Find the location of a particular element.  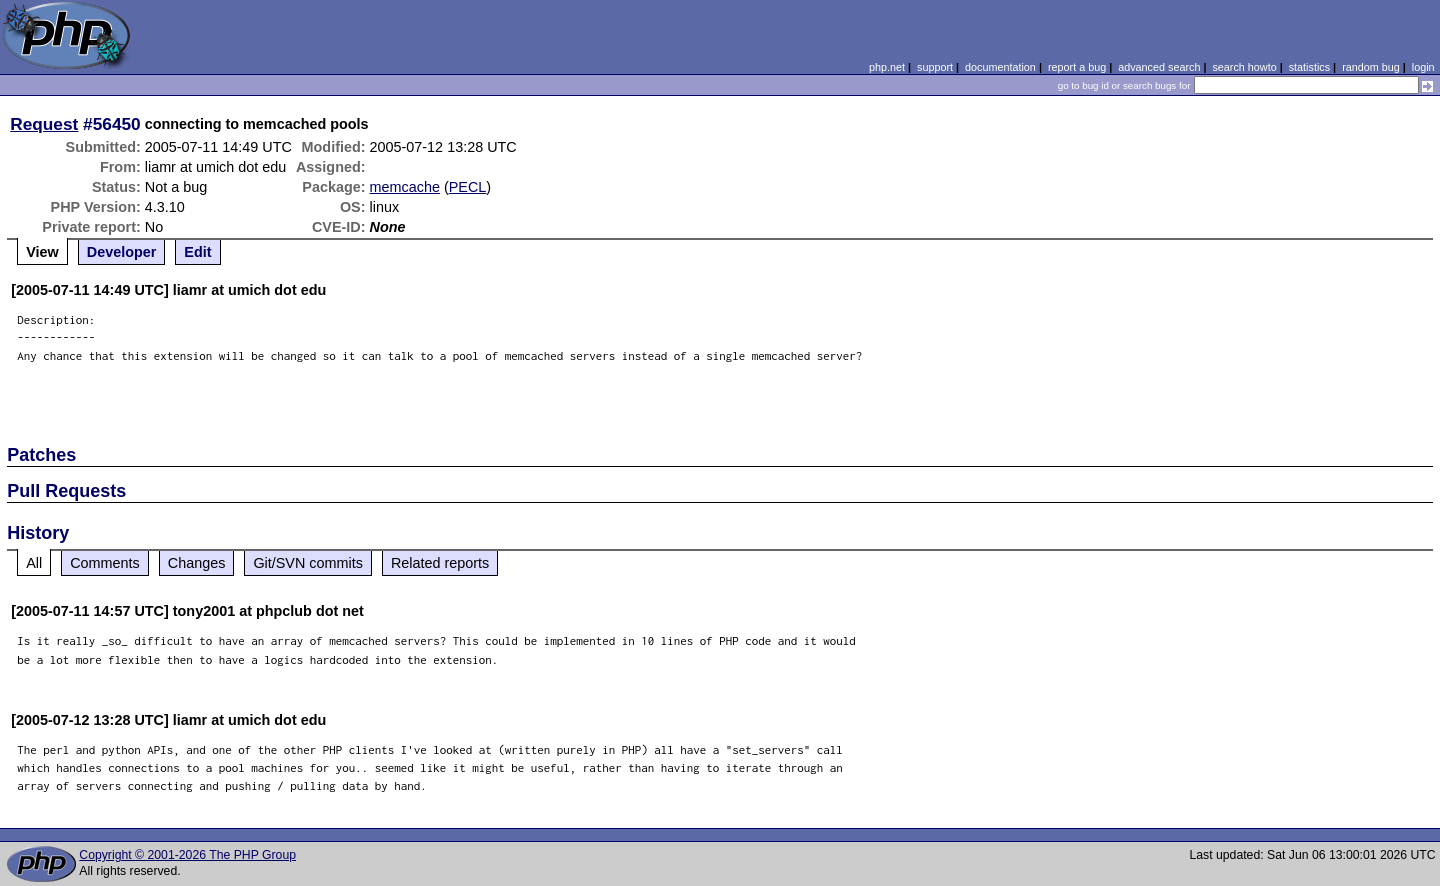

memcache is located at coordinates (405, 187).